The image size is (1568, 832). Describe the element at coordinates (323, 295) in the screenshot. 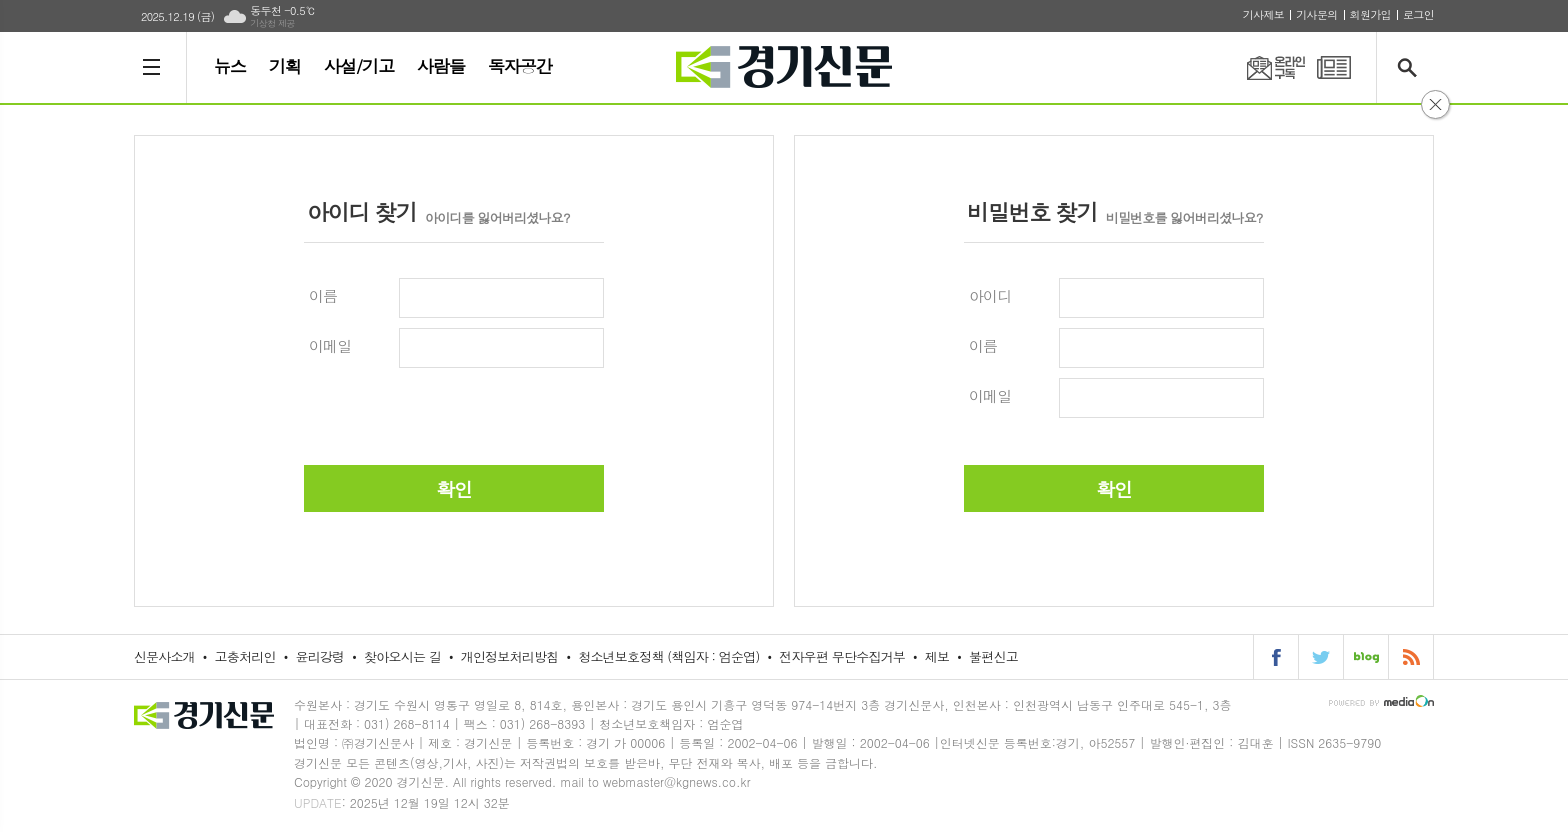

I see `이름` at that location.